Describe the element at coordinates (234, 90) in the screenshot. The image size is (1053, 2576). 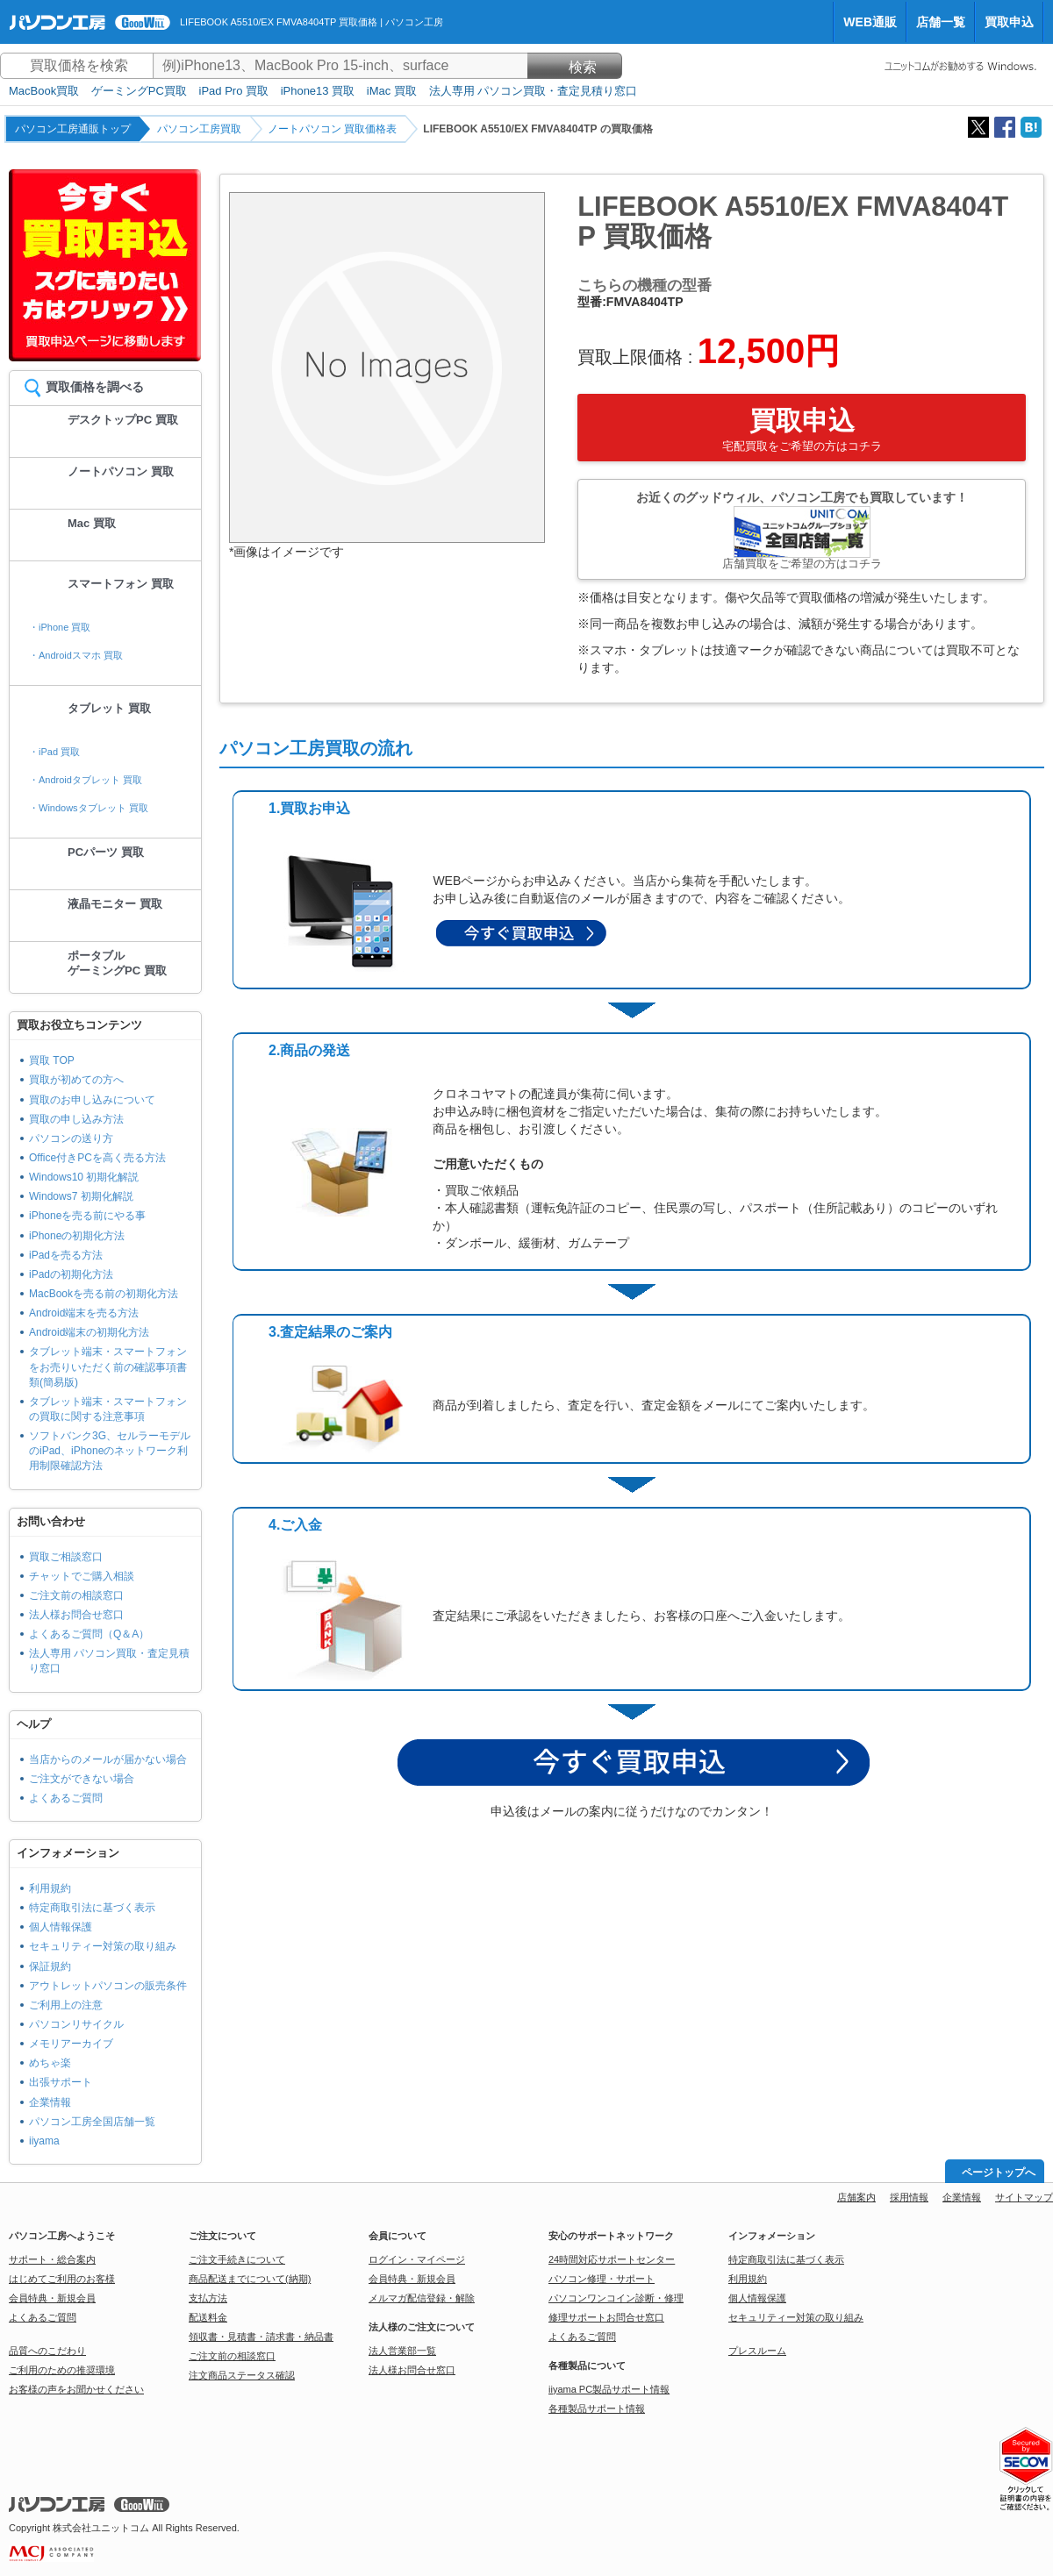
I see `iPad Pro 買取` at that location.